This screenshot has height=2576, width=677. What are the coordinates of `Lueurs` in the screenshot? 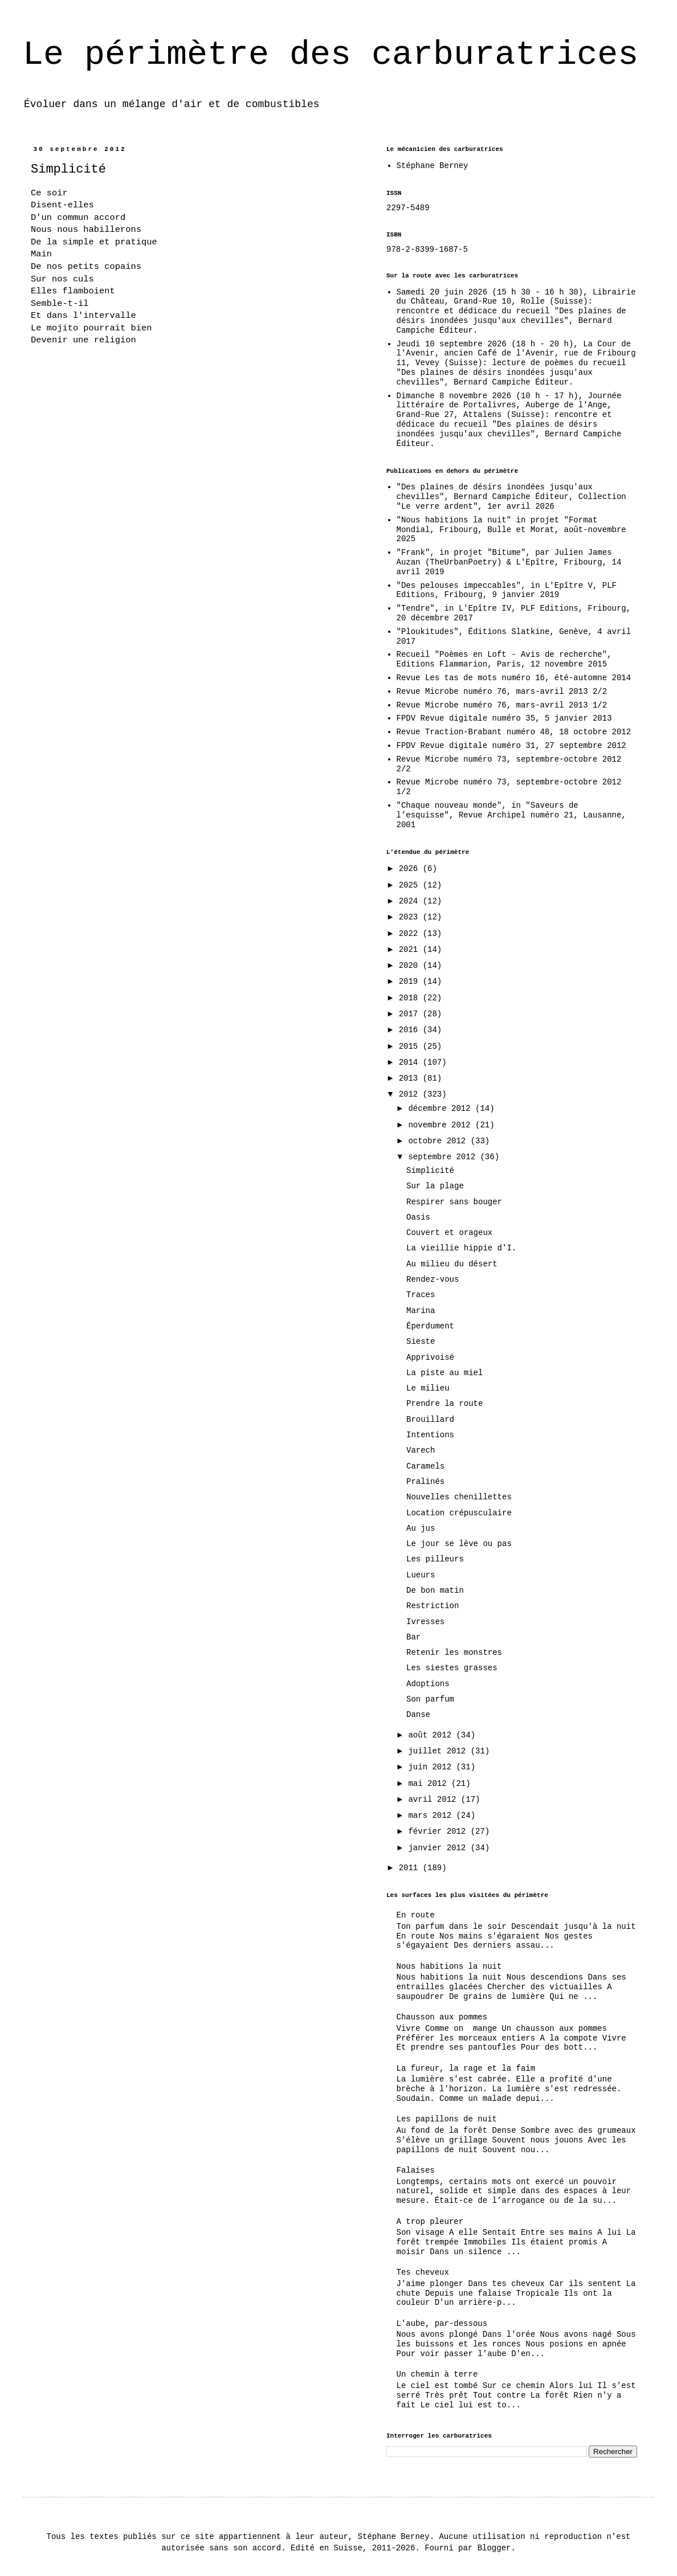 It's located at (420, 1575).